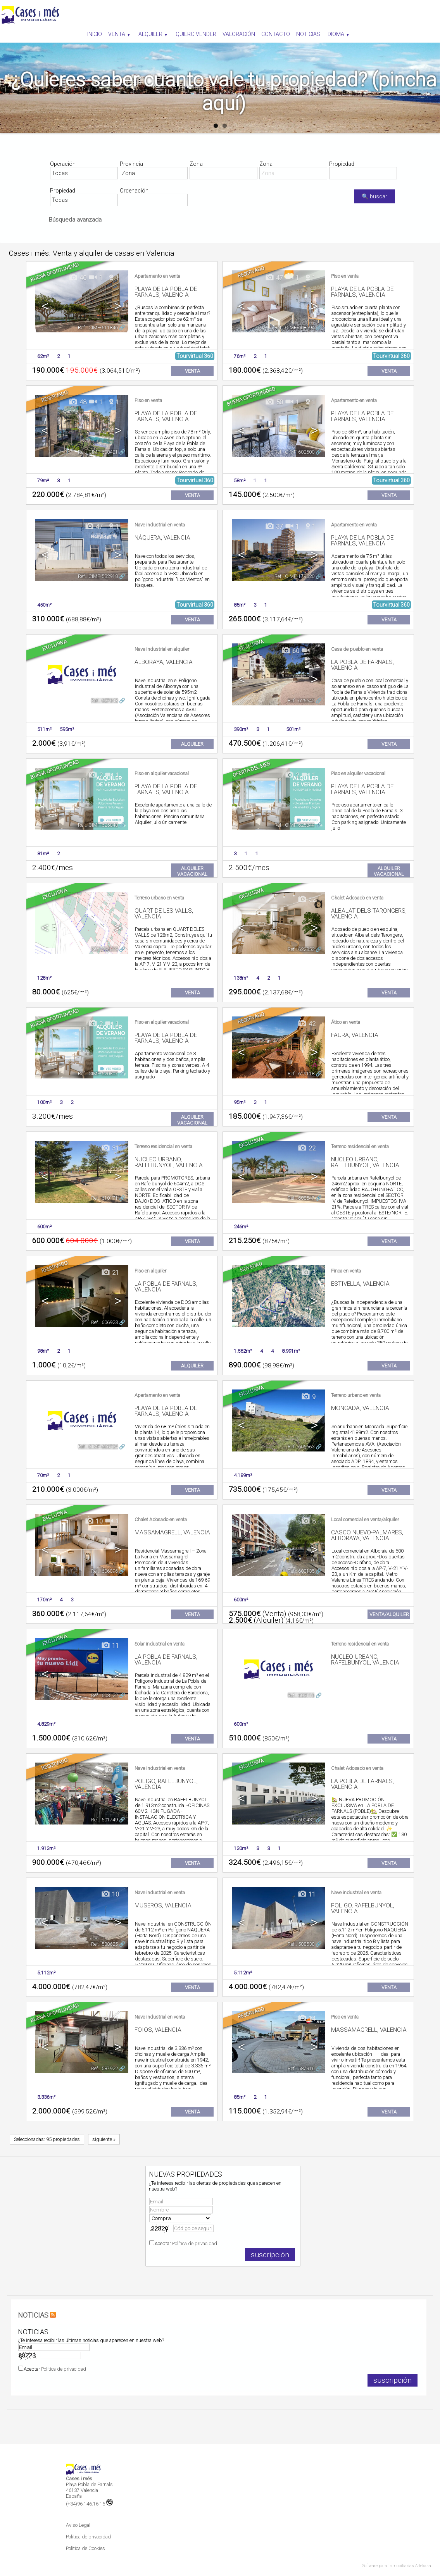 The width and height of the screenshot is (440, 2576). Describe the element at coordinates (301, 2068) in the screenshot. I see `Ref.. 587916` at that location.